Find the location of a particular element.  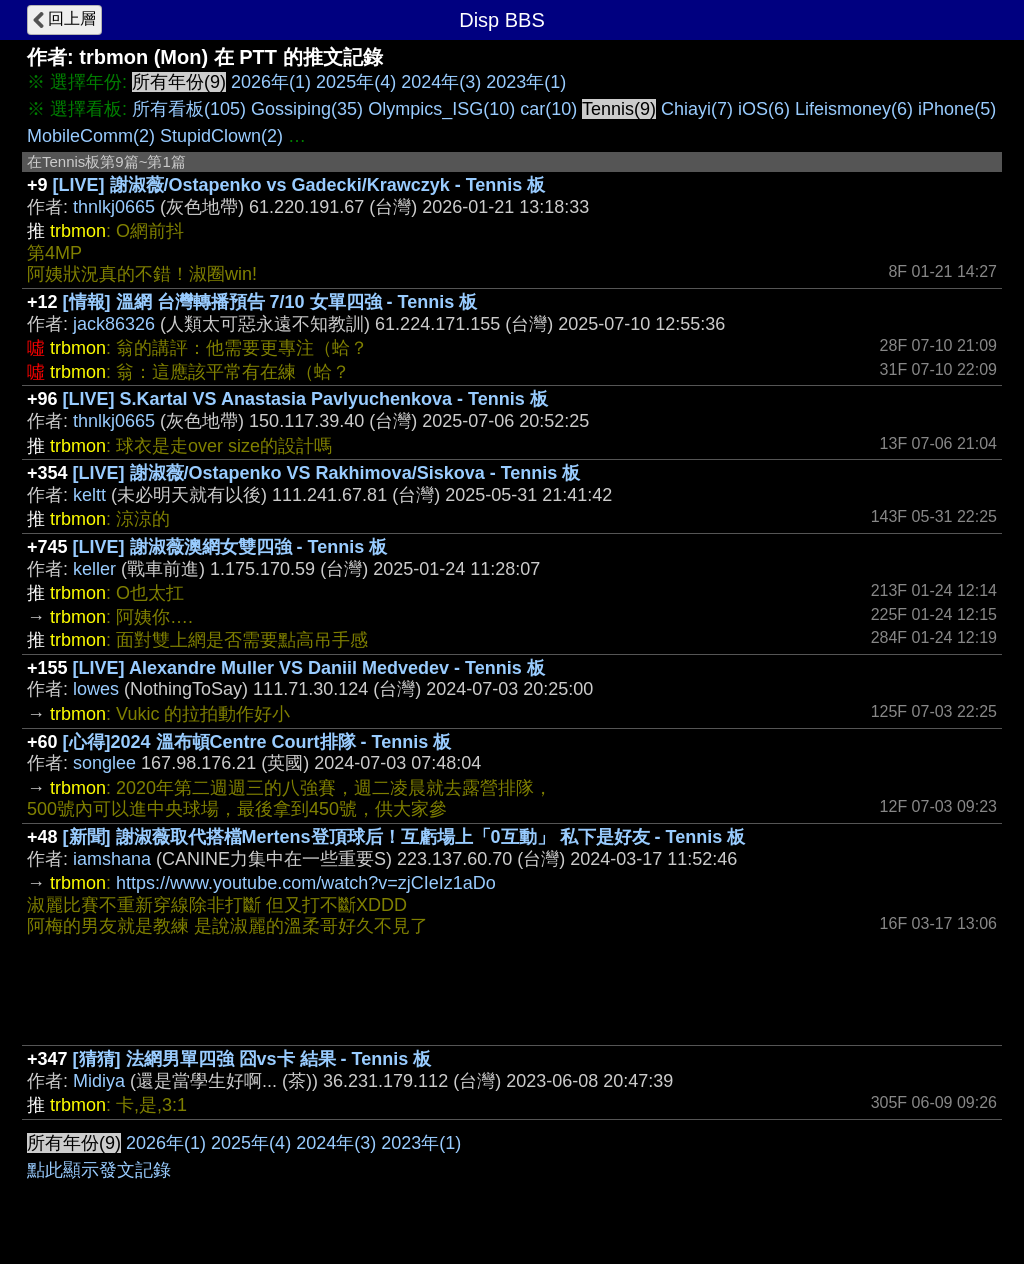

songlee is located at coordinates (104, 763).